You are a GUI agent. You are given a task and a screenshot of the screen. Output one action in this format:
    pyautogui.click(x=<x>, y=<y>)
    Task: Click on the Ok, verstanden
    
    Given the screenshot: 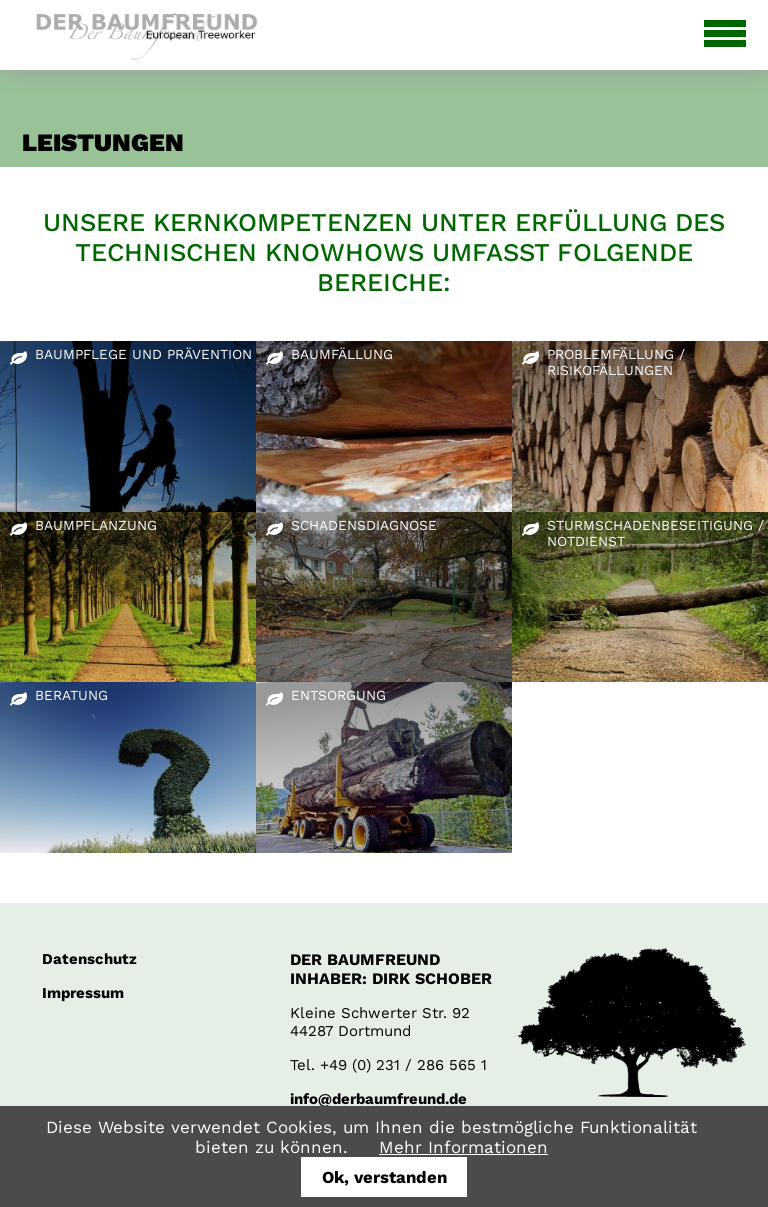 What is the action you would take?
    pyautogui.click(x=384, y=1177)
    